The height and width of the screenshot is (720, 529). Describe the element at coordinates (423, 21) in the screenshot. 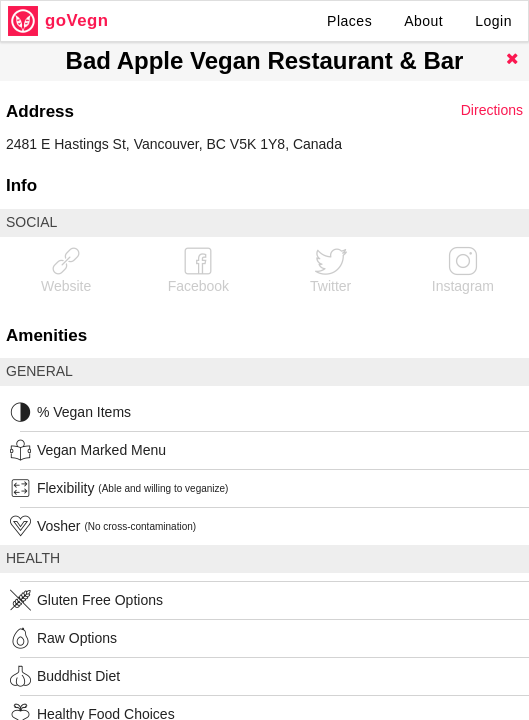

I see `About` at that location.